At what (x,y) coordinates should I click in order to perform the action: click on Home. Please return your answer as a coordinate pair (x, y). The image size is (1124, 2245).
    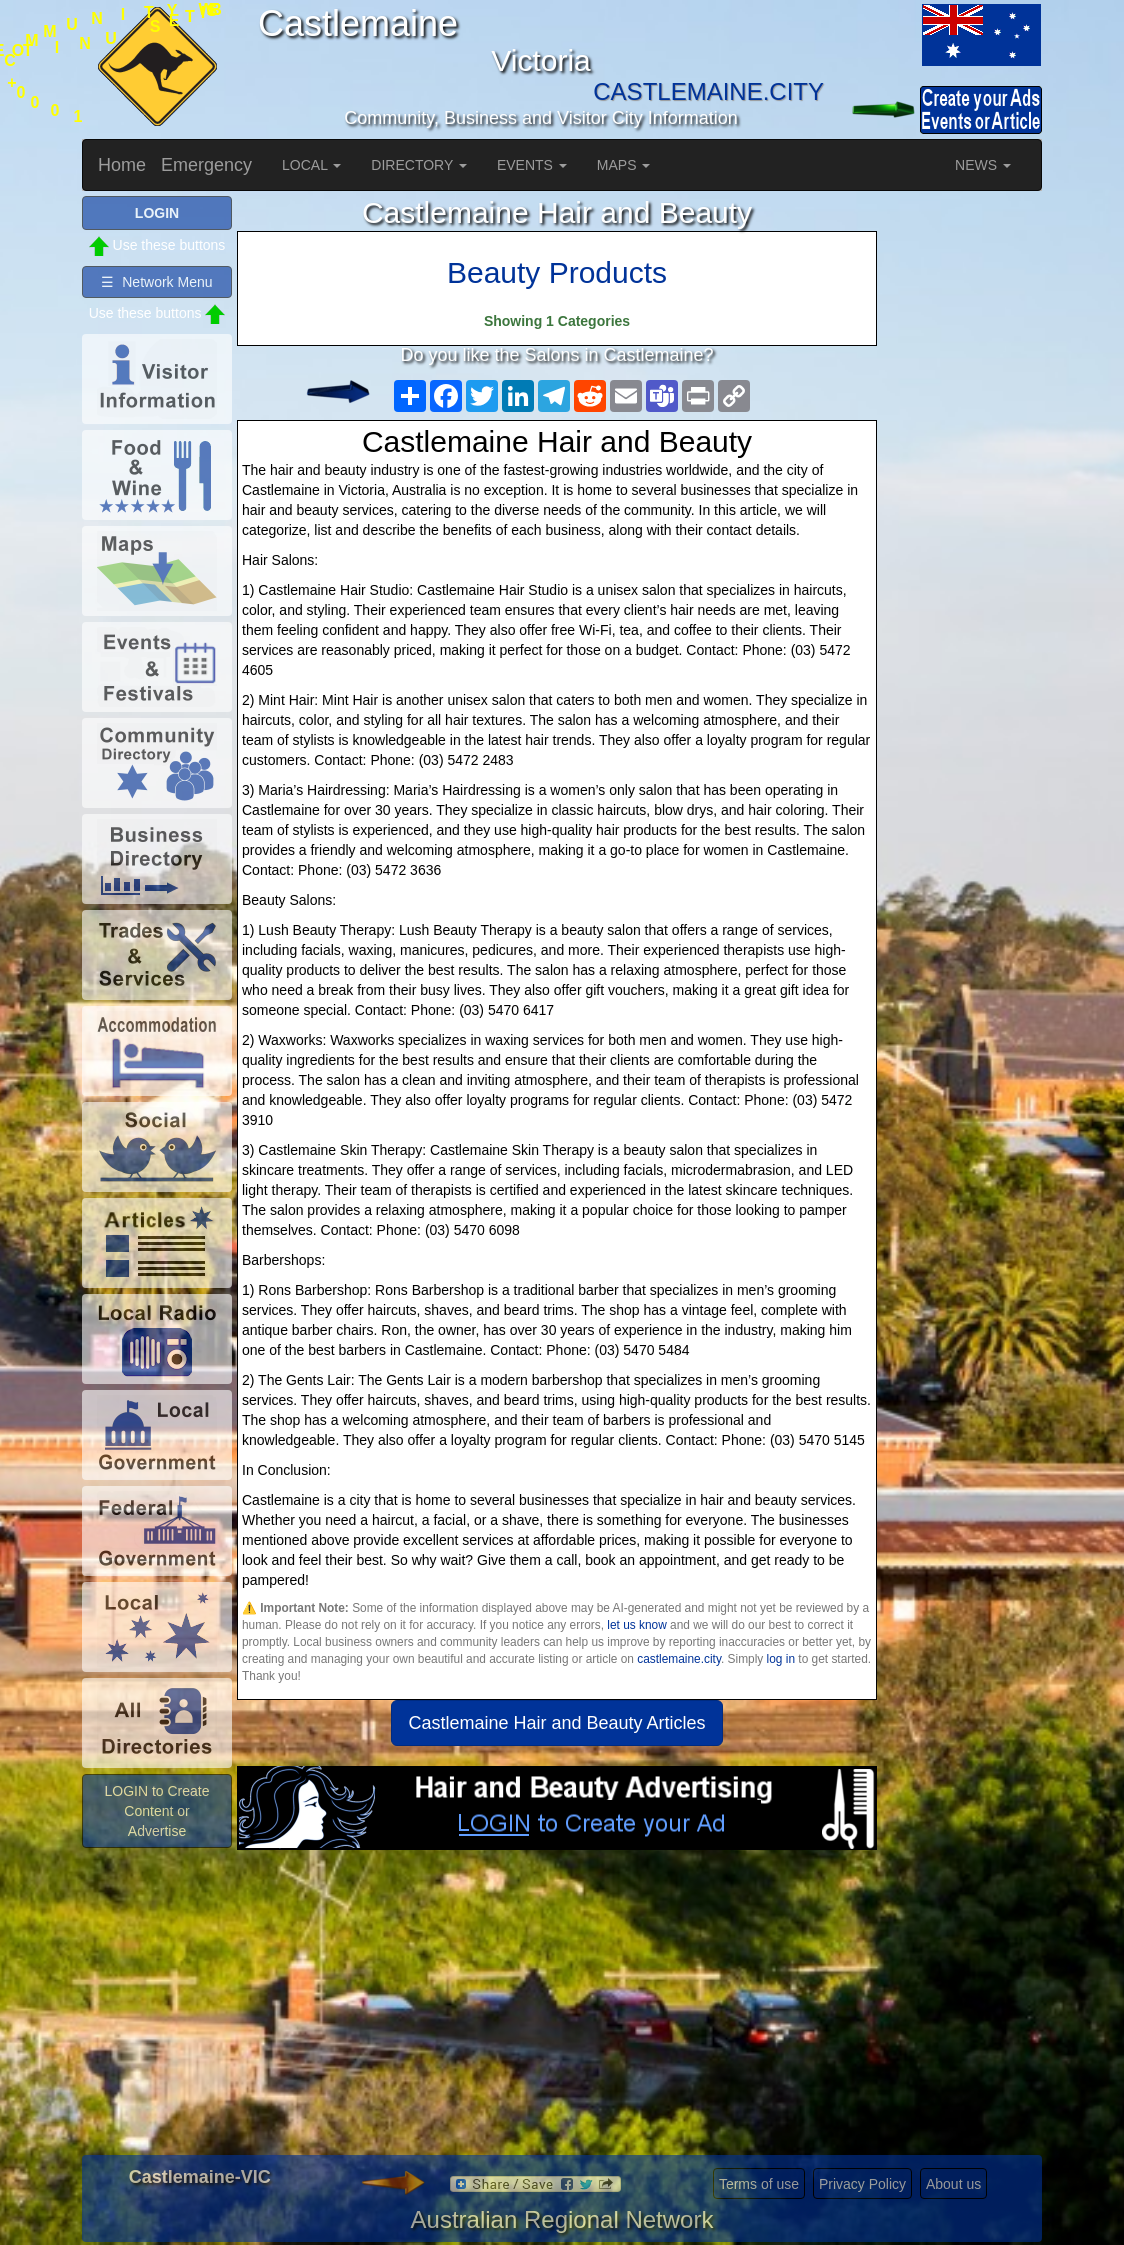
    Looking at the image, I should click on (122, 165).